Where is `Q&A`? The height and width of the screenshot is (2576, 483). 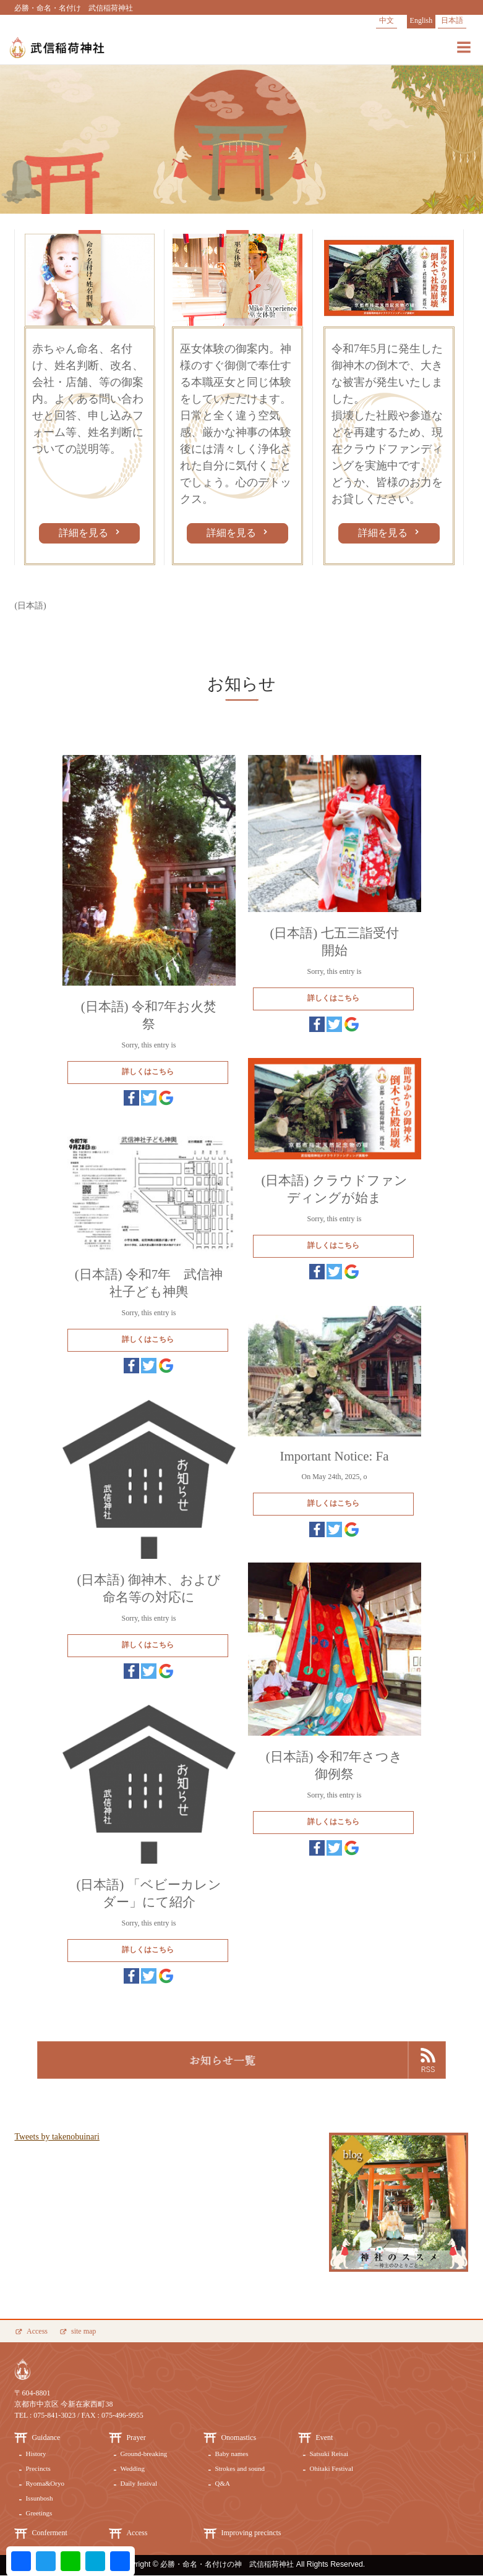
Q&A is located at coordinates (222, 2483).